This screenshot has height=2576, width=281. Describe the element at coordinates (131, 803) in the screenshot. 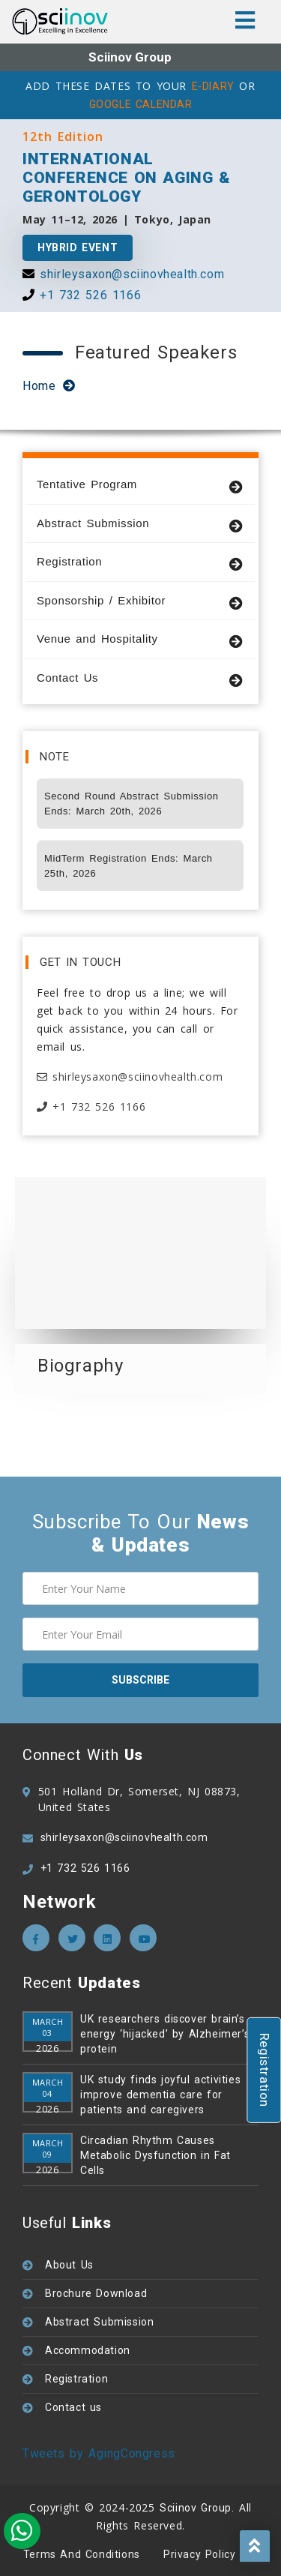

I see `Second Round Abstract Submission Ends: March 20th, 2026` at that location.